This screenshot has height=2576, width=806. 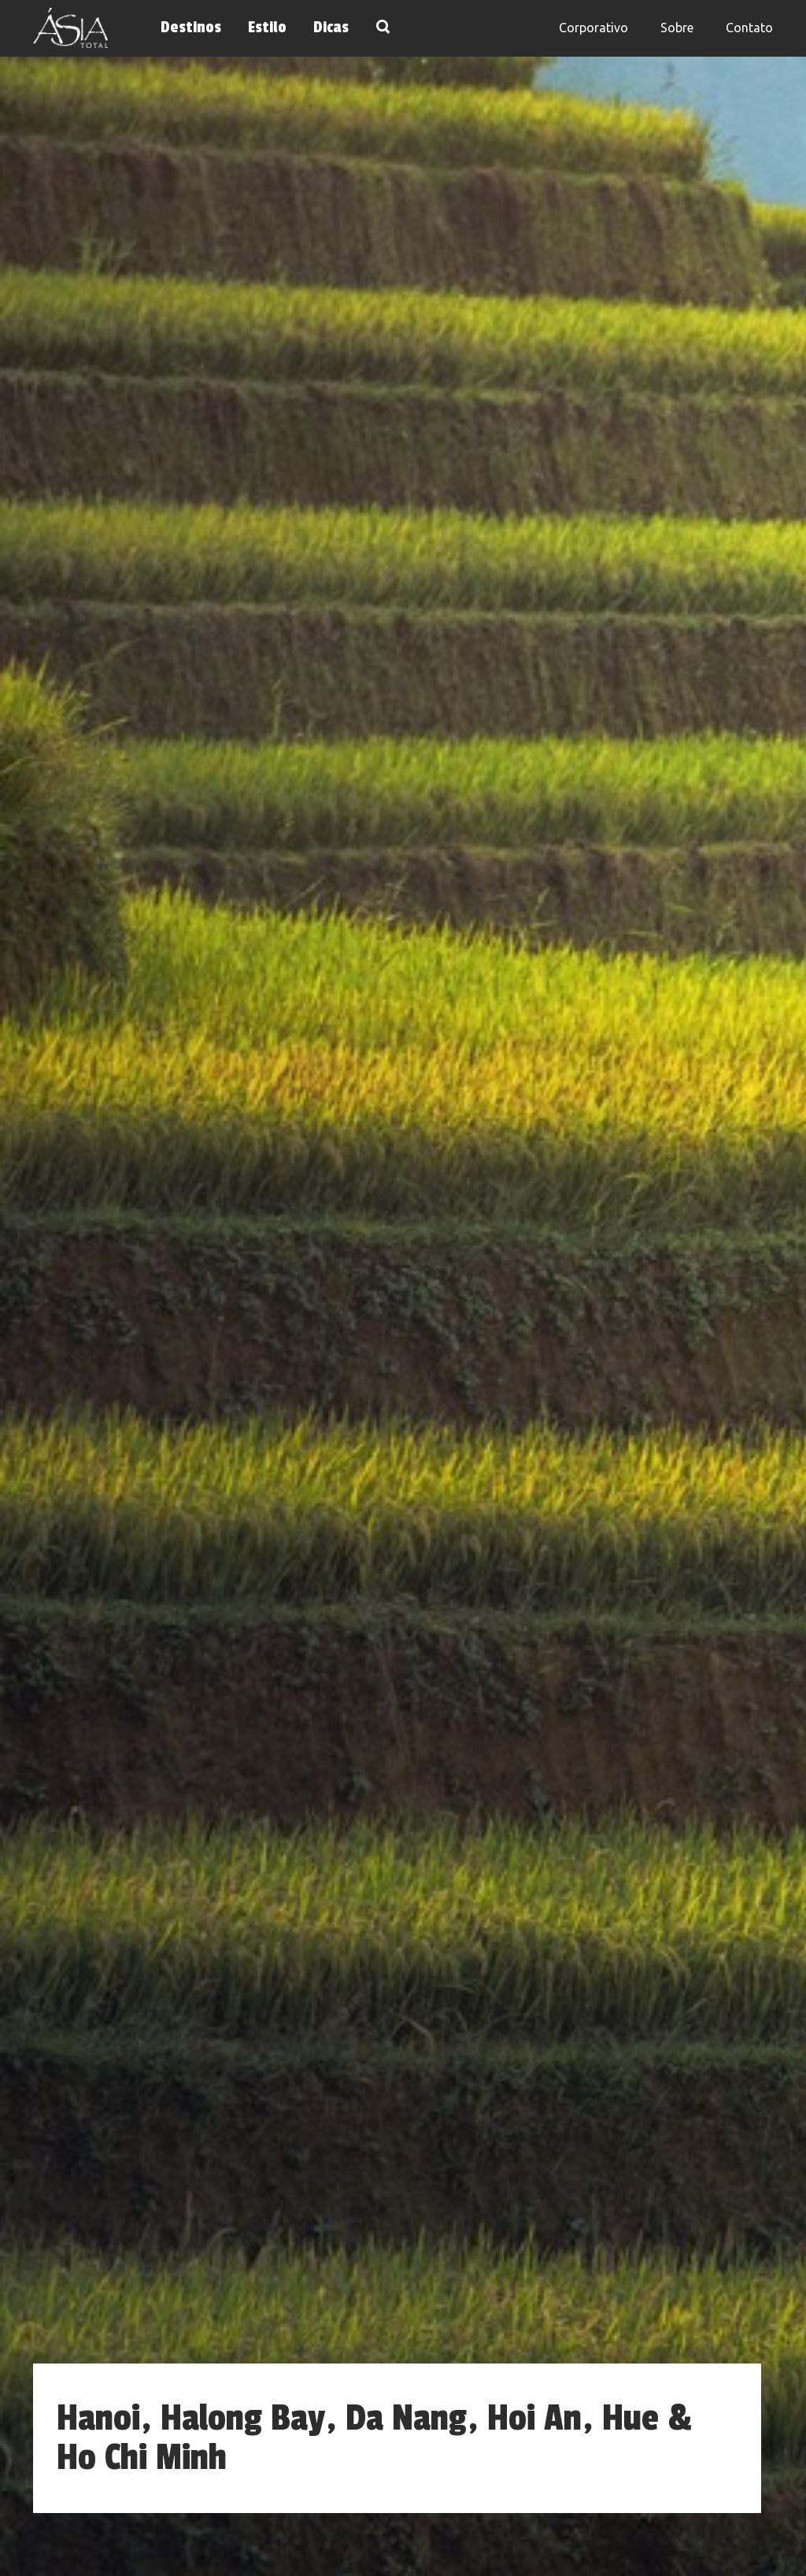 I want to click on Contato, so click(x=749, y=27).